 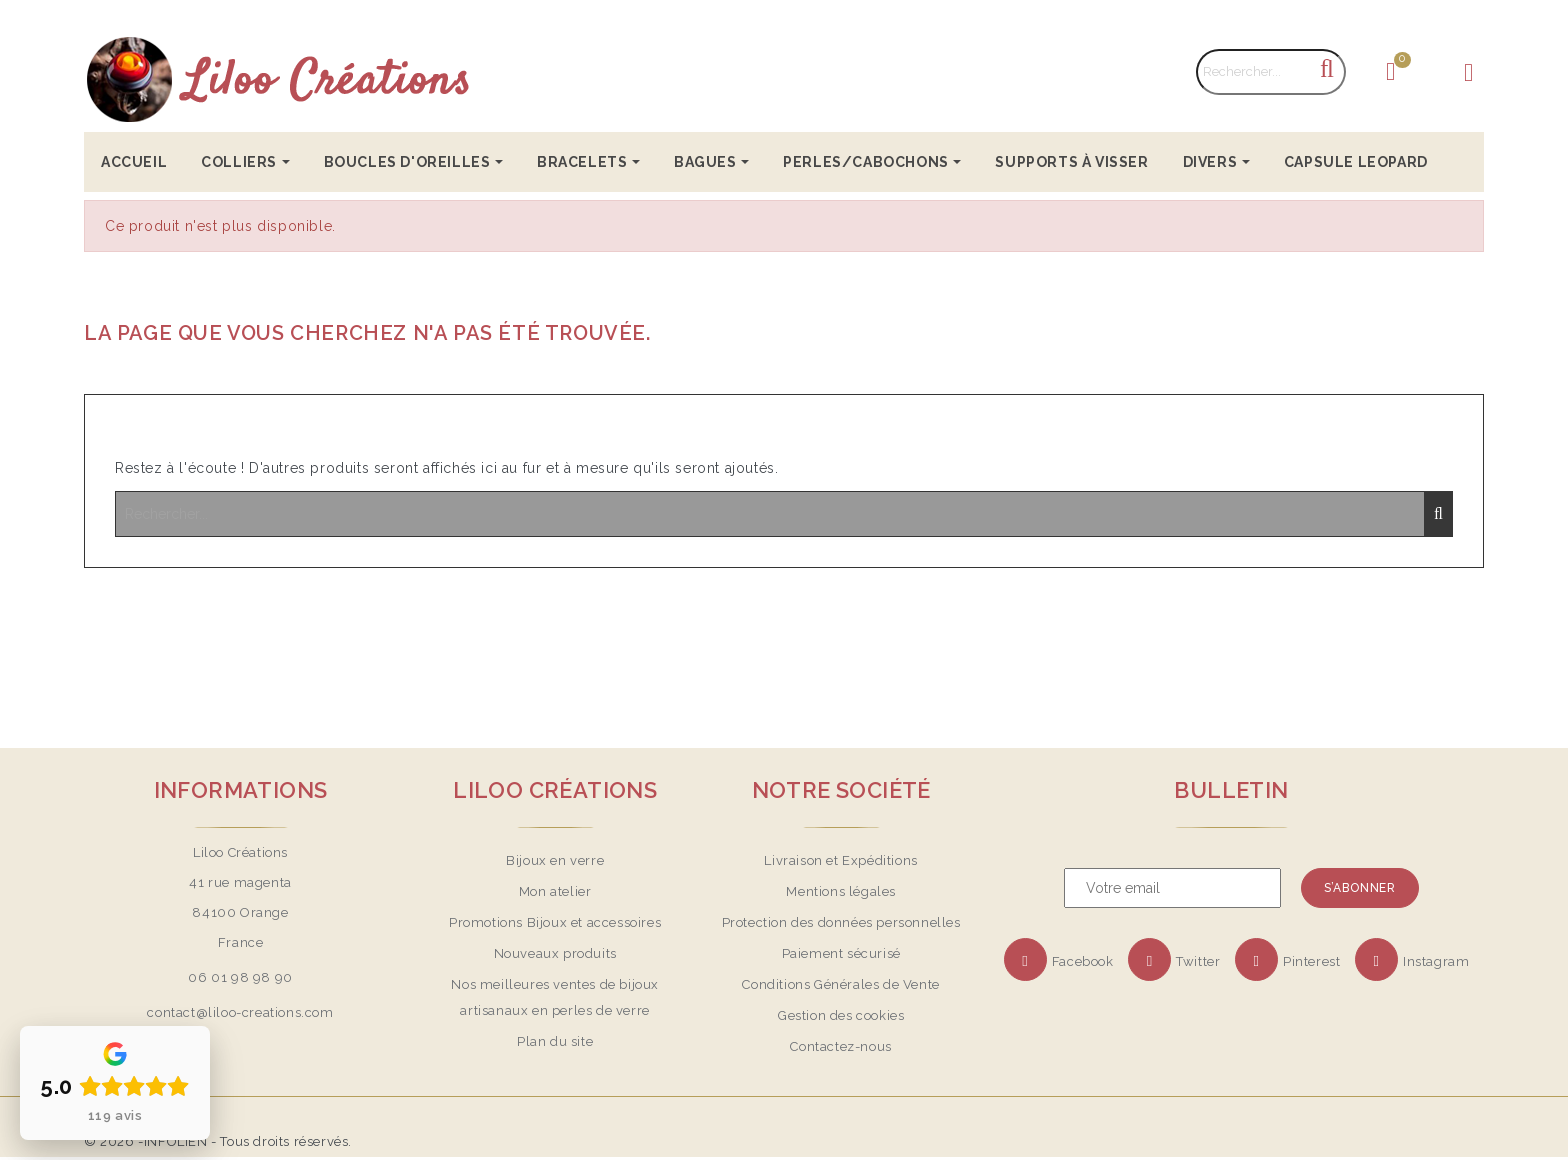 What do you see at coordinates (555, 922) in the screenshot?
I see `Promotions Bijoux et accessoires` at bounding box center [555, 922].